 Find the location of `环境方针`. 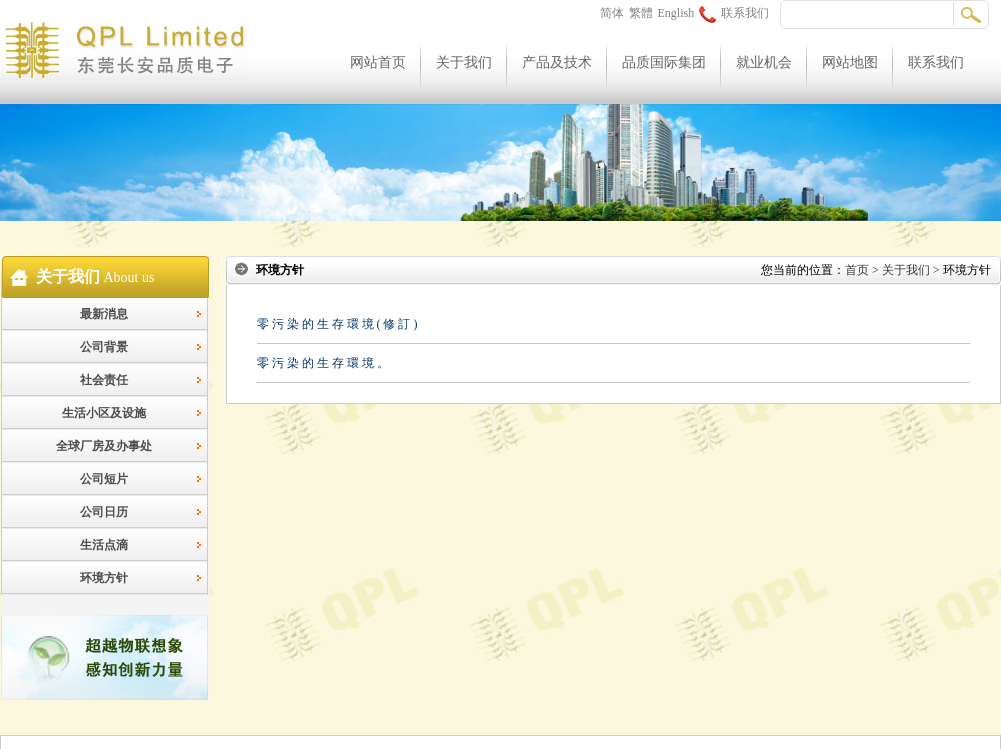

环境方针 is located at coordinates (104, 578).